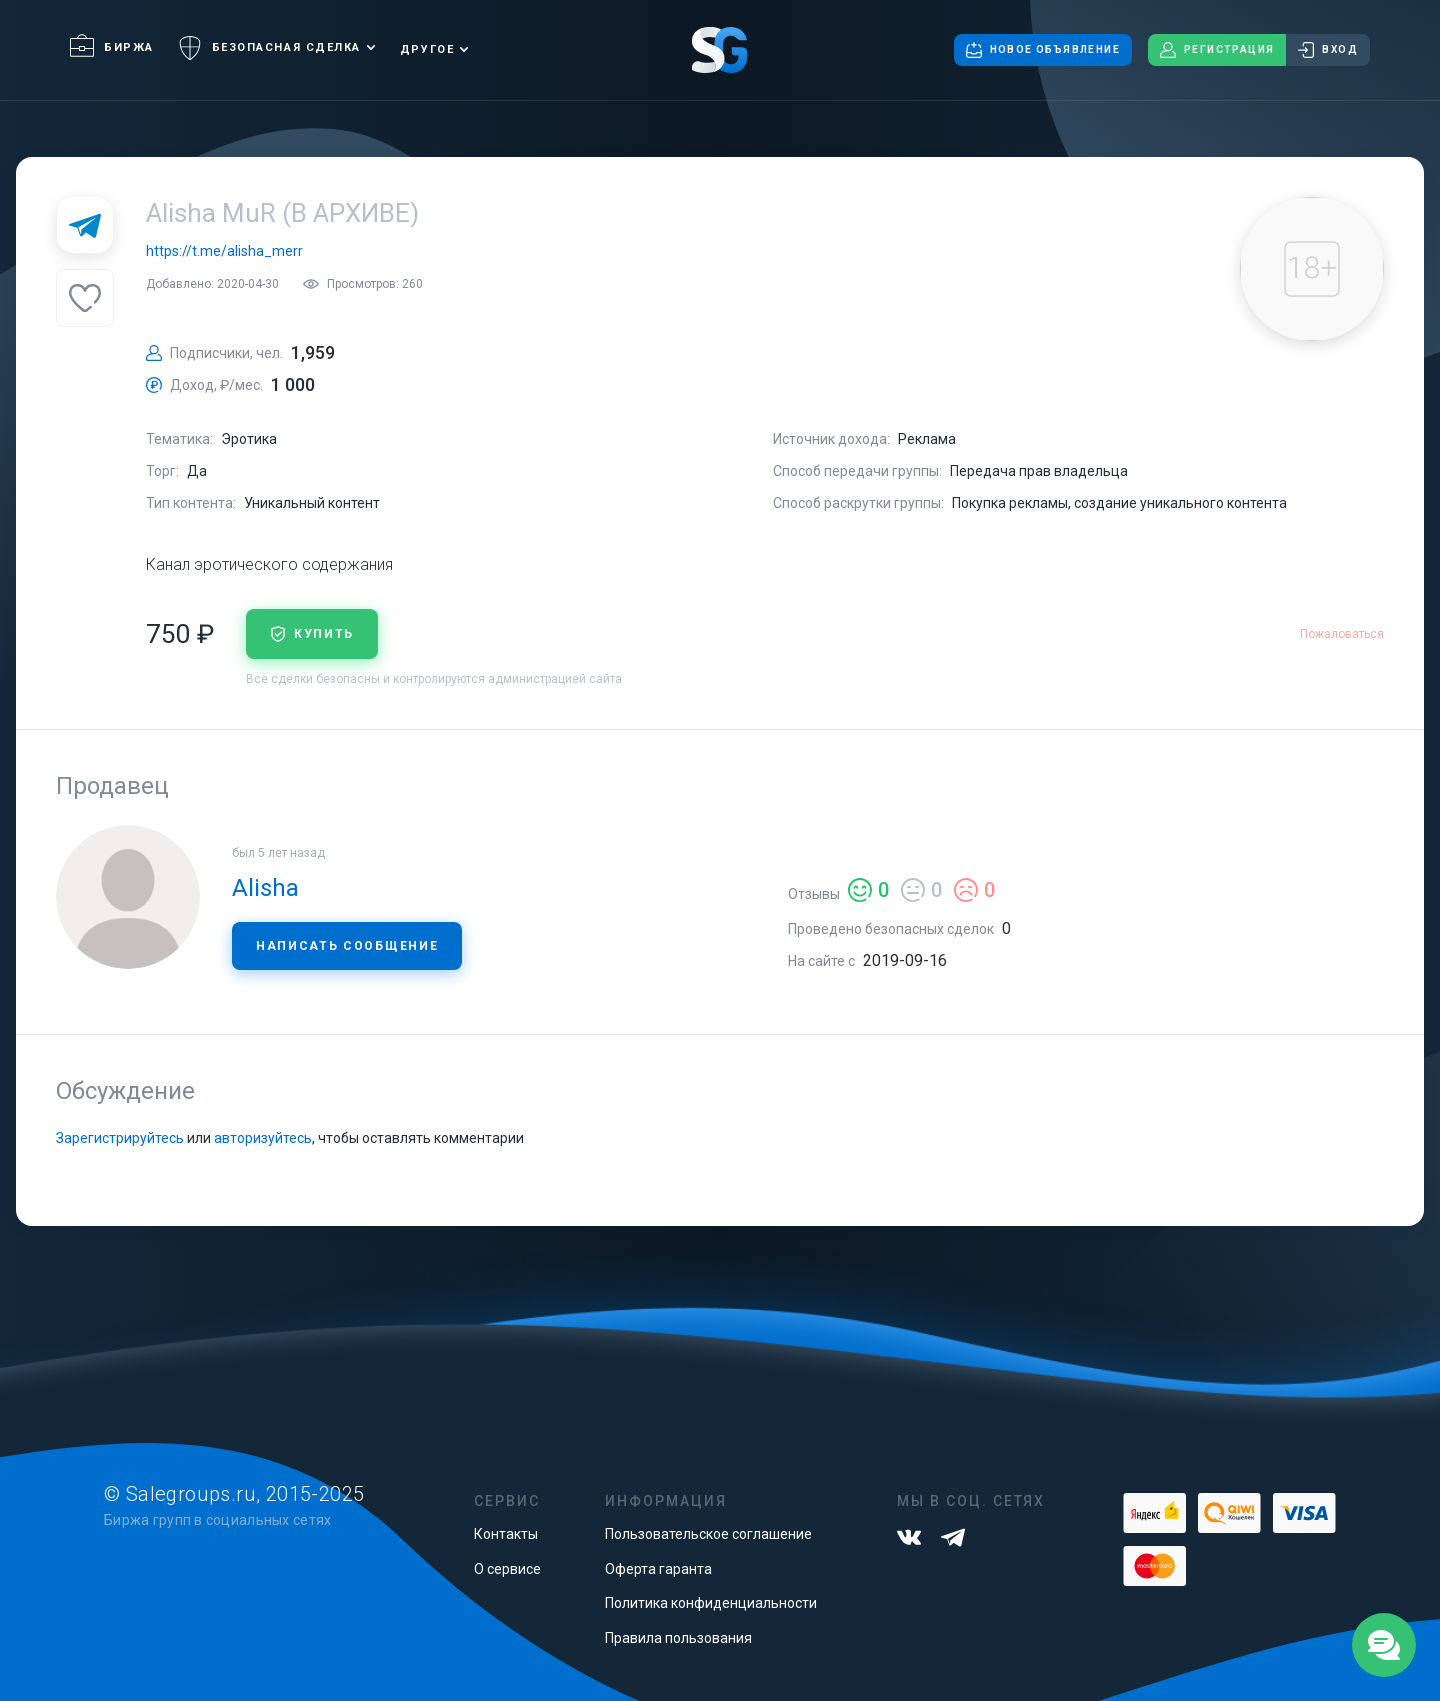  What do you see at coordinates (269, 48) in the screenshot?
I see `Безопасная сделка` at bounding box center [269, 48].